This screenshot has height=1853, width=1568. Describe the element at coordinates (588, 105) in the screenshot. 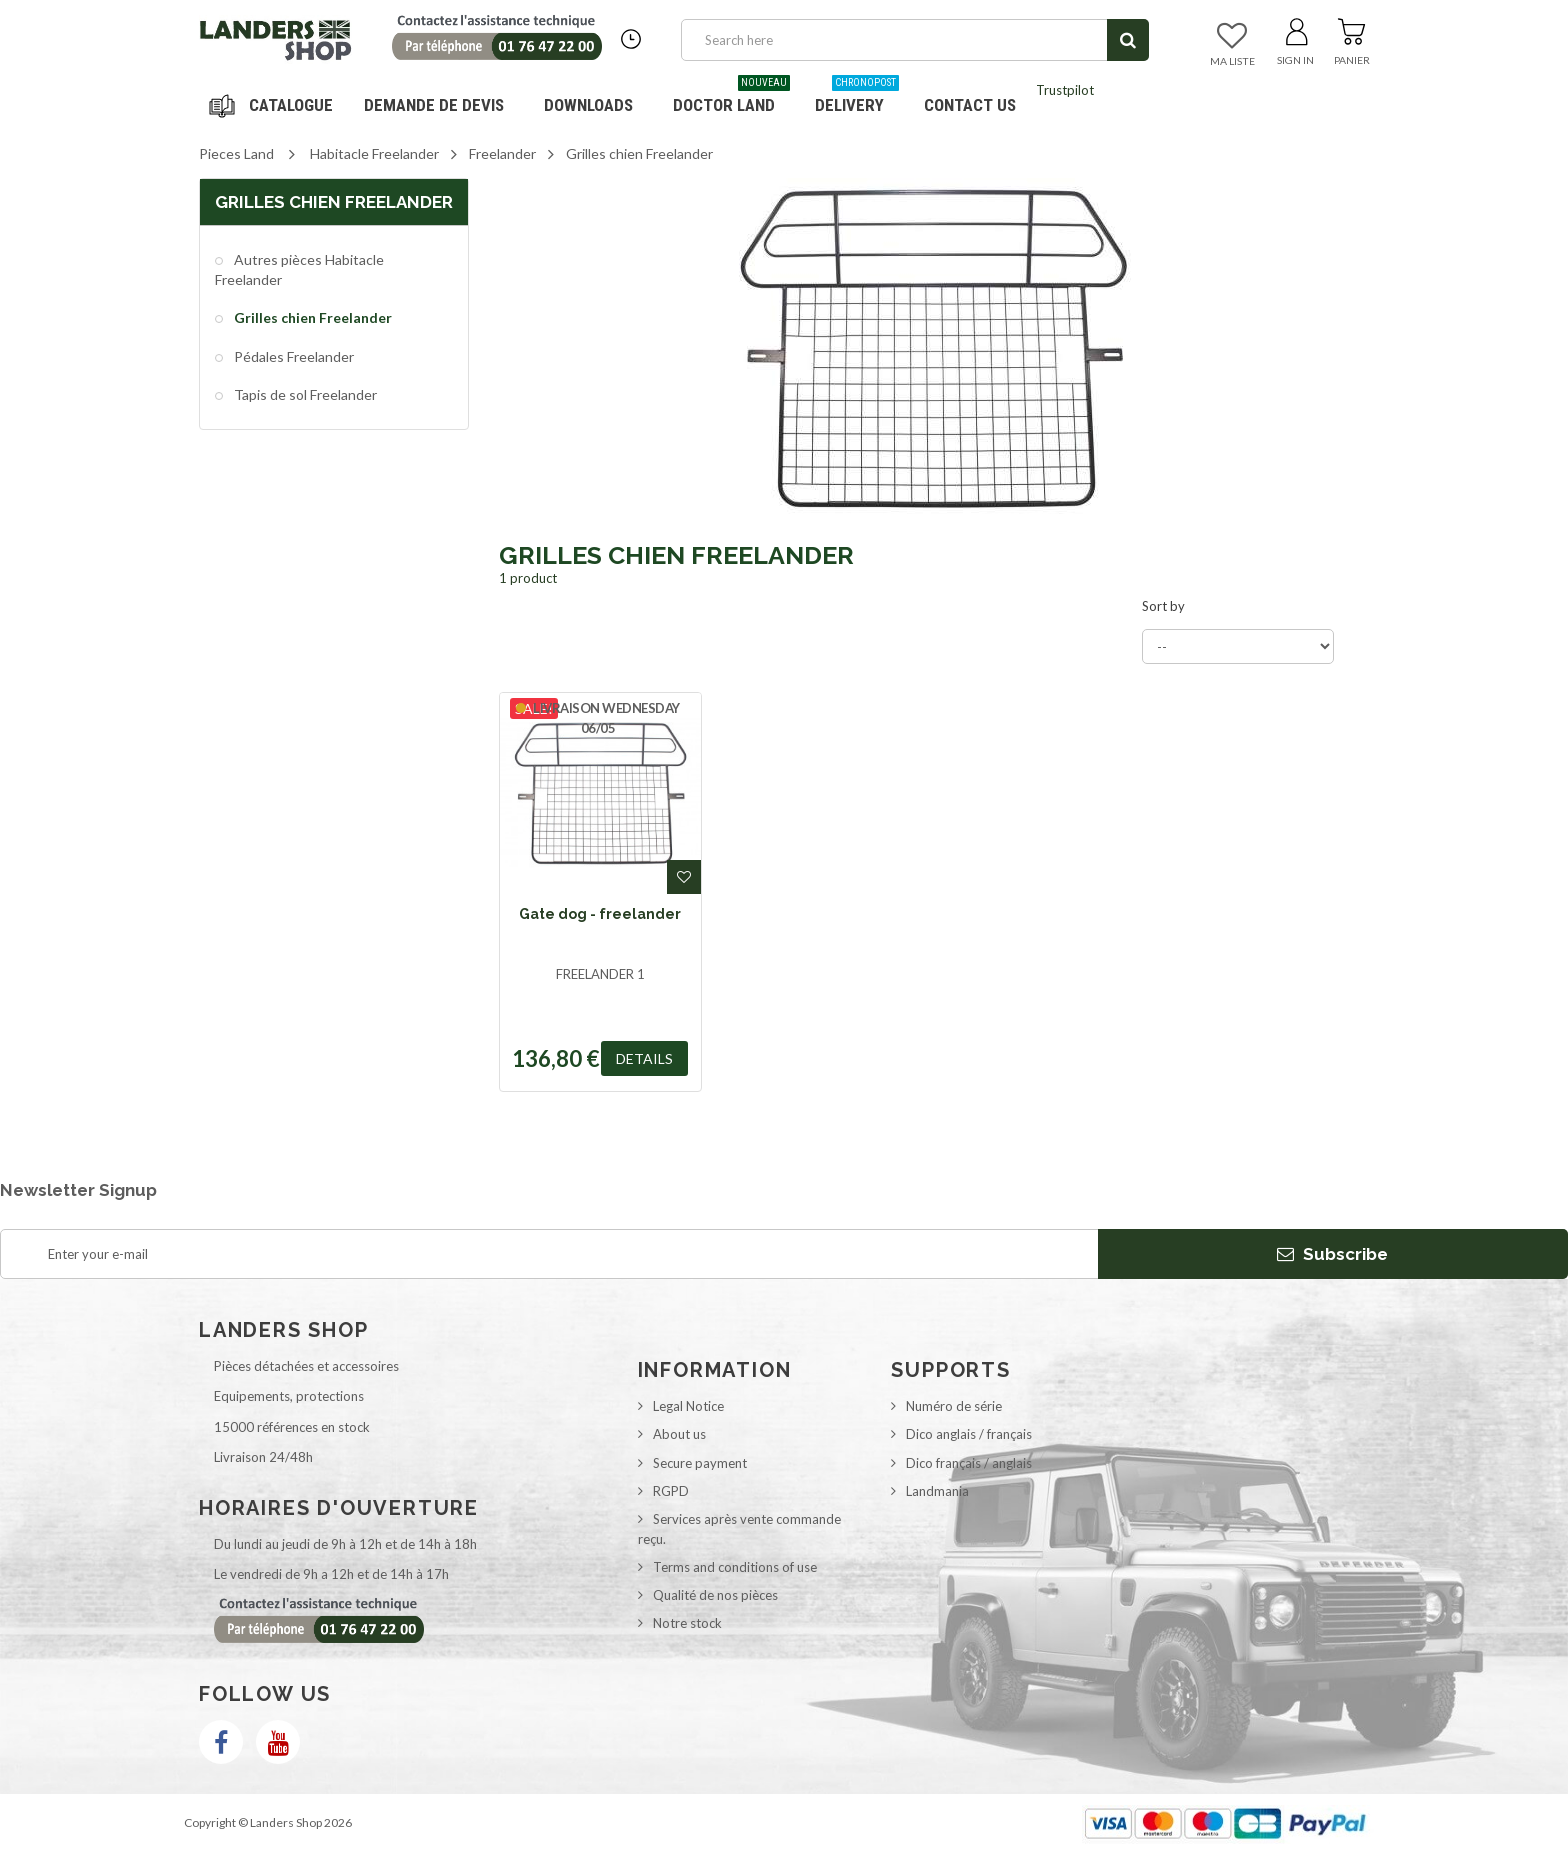

I see `Downloads` at that location.